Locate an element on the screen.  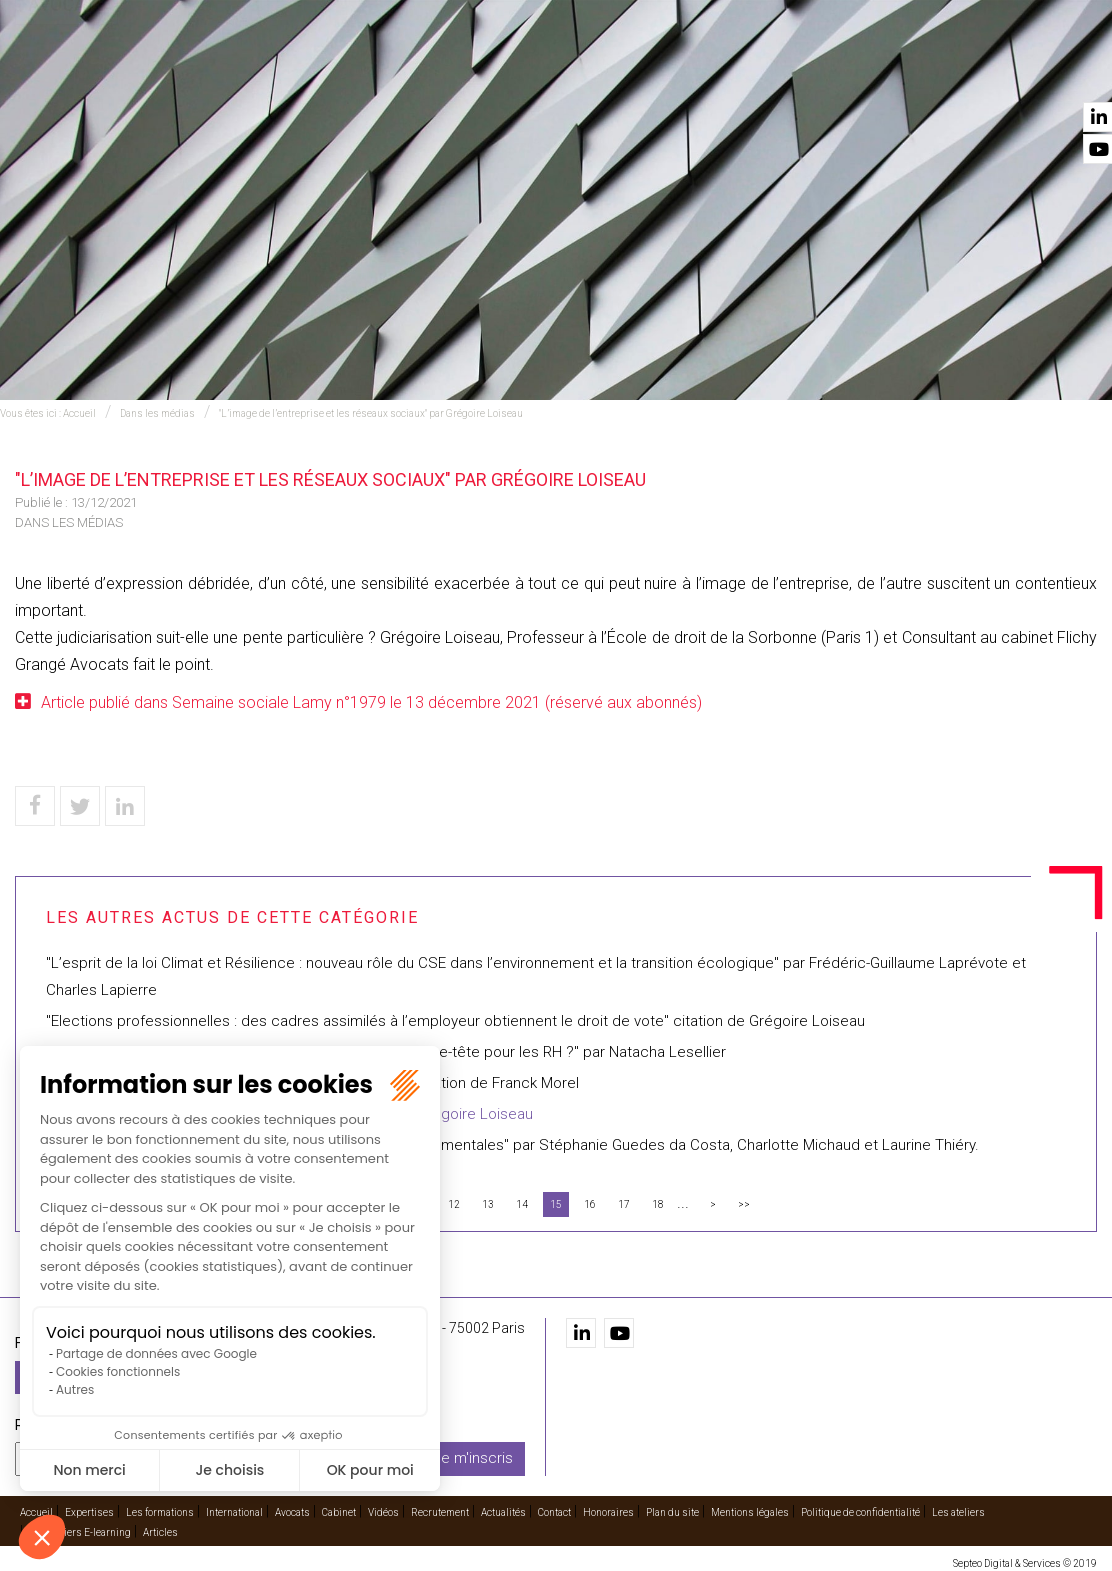
Je m'inscris is located at coordinates (473, 1454).